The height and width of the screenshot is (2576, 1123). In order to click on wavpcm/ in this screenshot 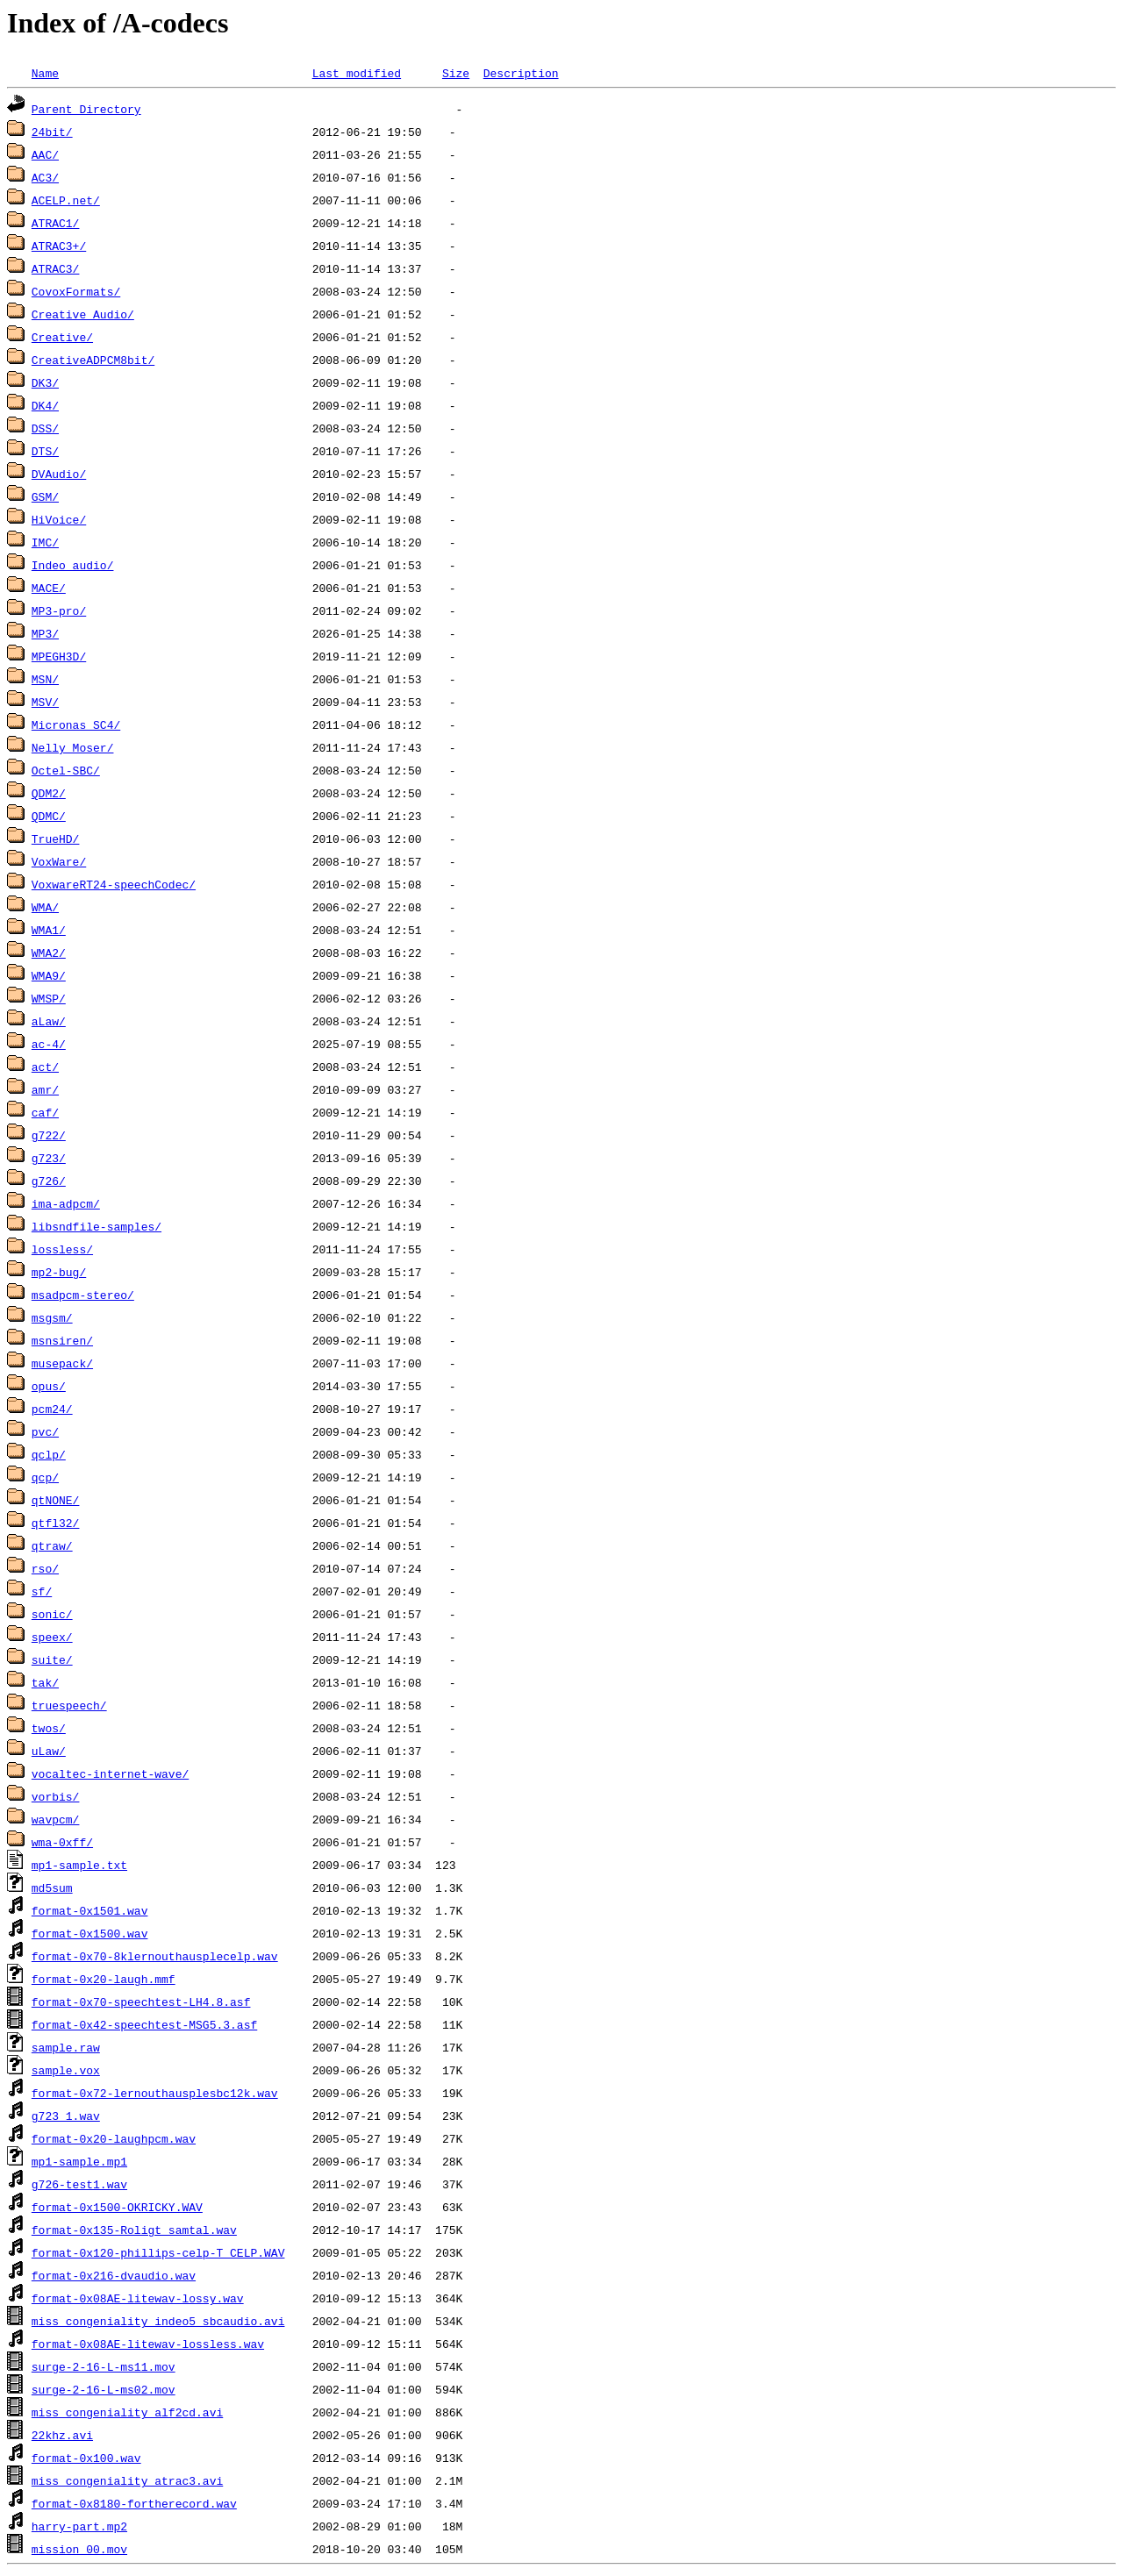, I will do `click(56, 1819)`.